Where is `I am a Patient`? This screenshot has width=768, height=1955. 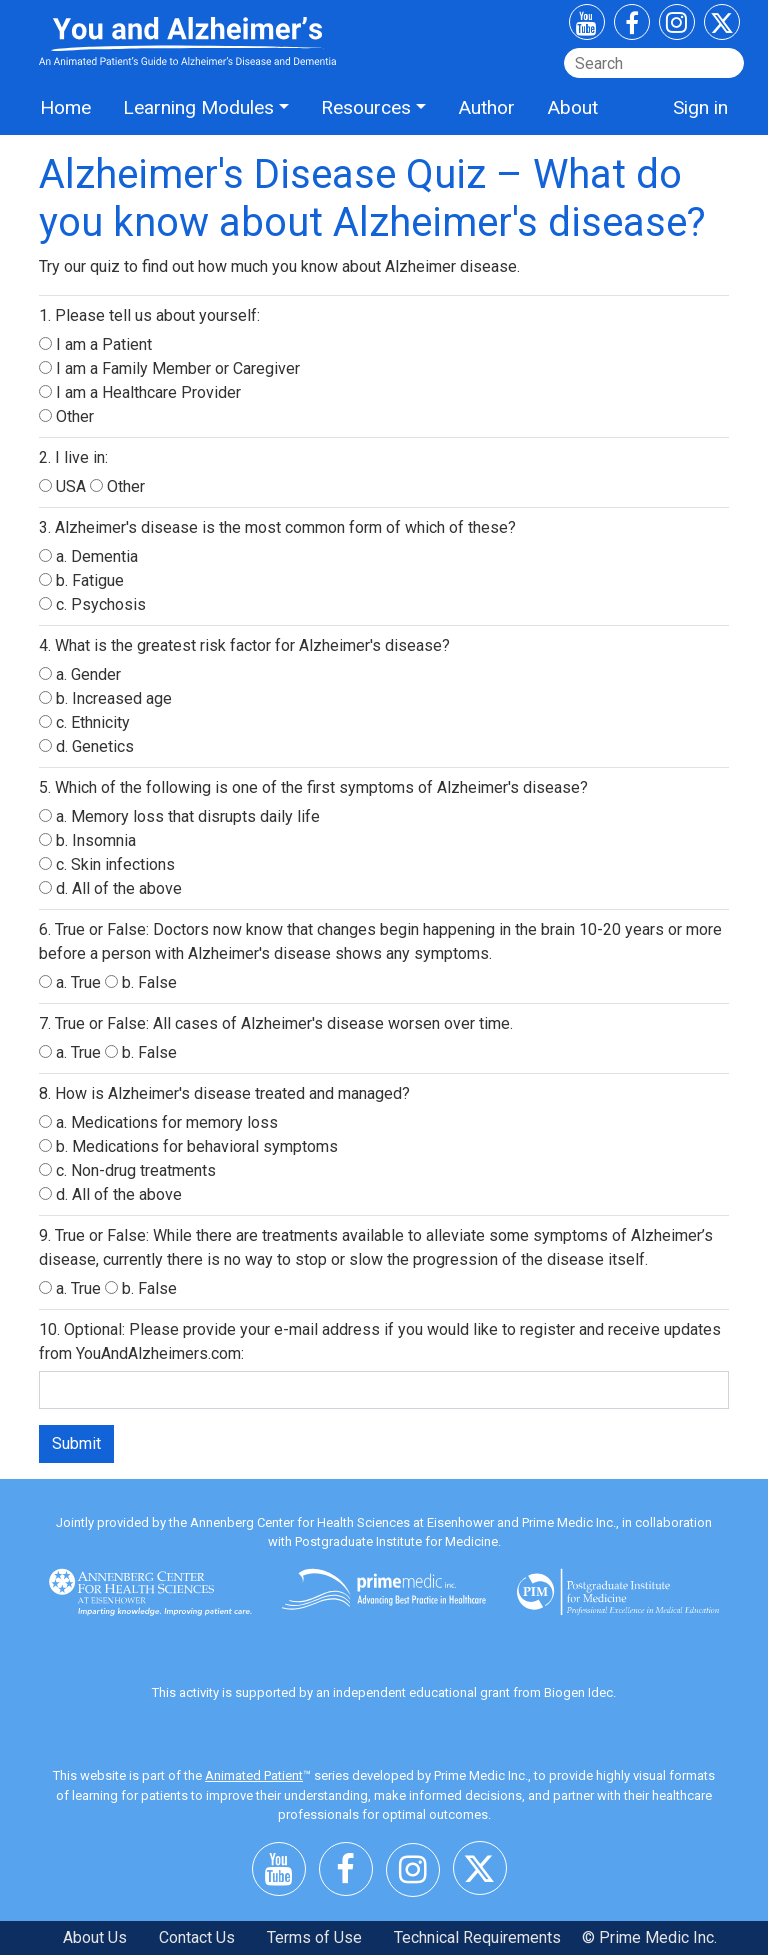
I am a Patient is located at coordinates (95, 344).